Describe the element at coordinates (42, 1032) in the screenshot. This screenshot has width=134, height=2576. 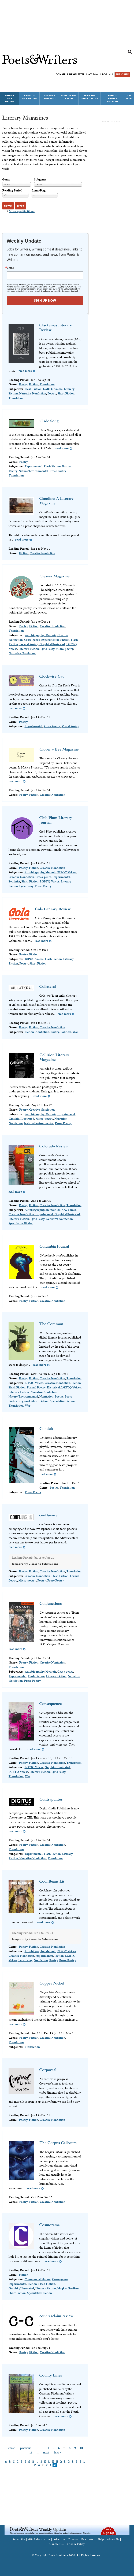
I see `Nonfiction` at that location.